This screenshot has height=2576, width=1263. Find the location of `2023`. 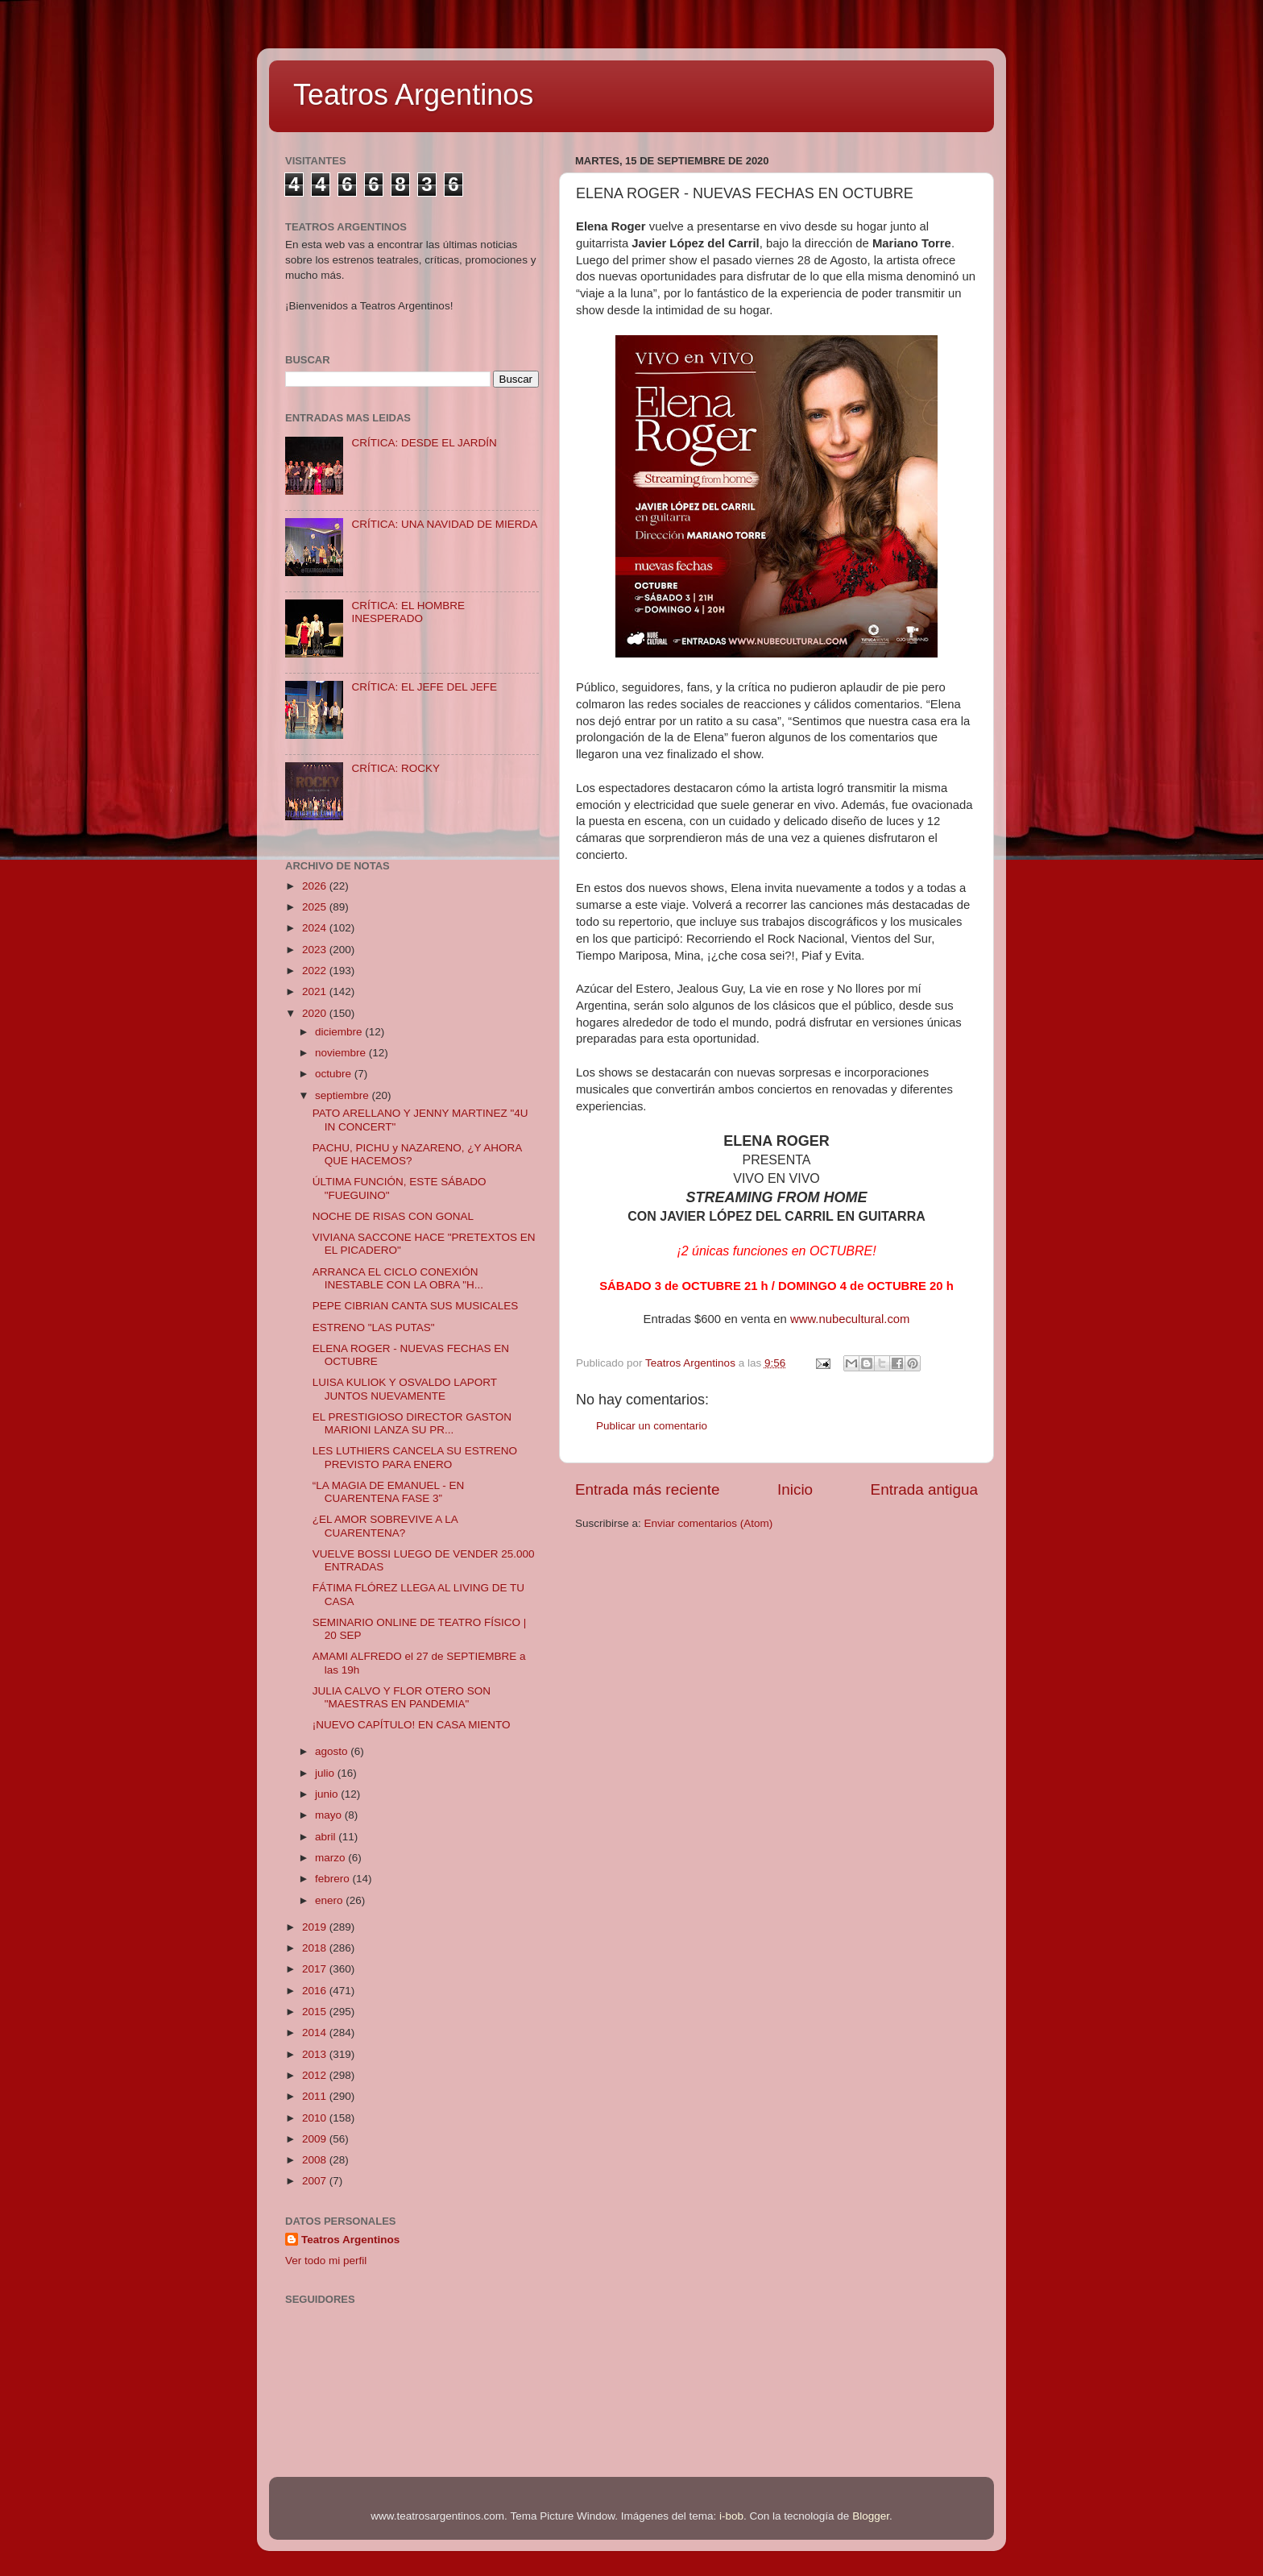

2023 is located at coordinates (315, 950).